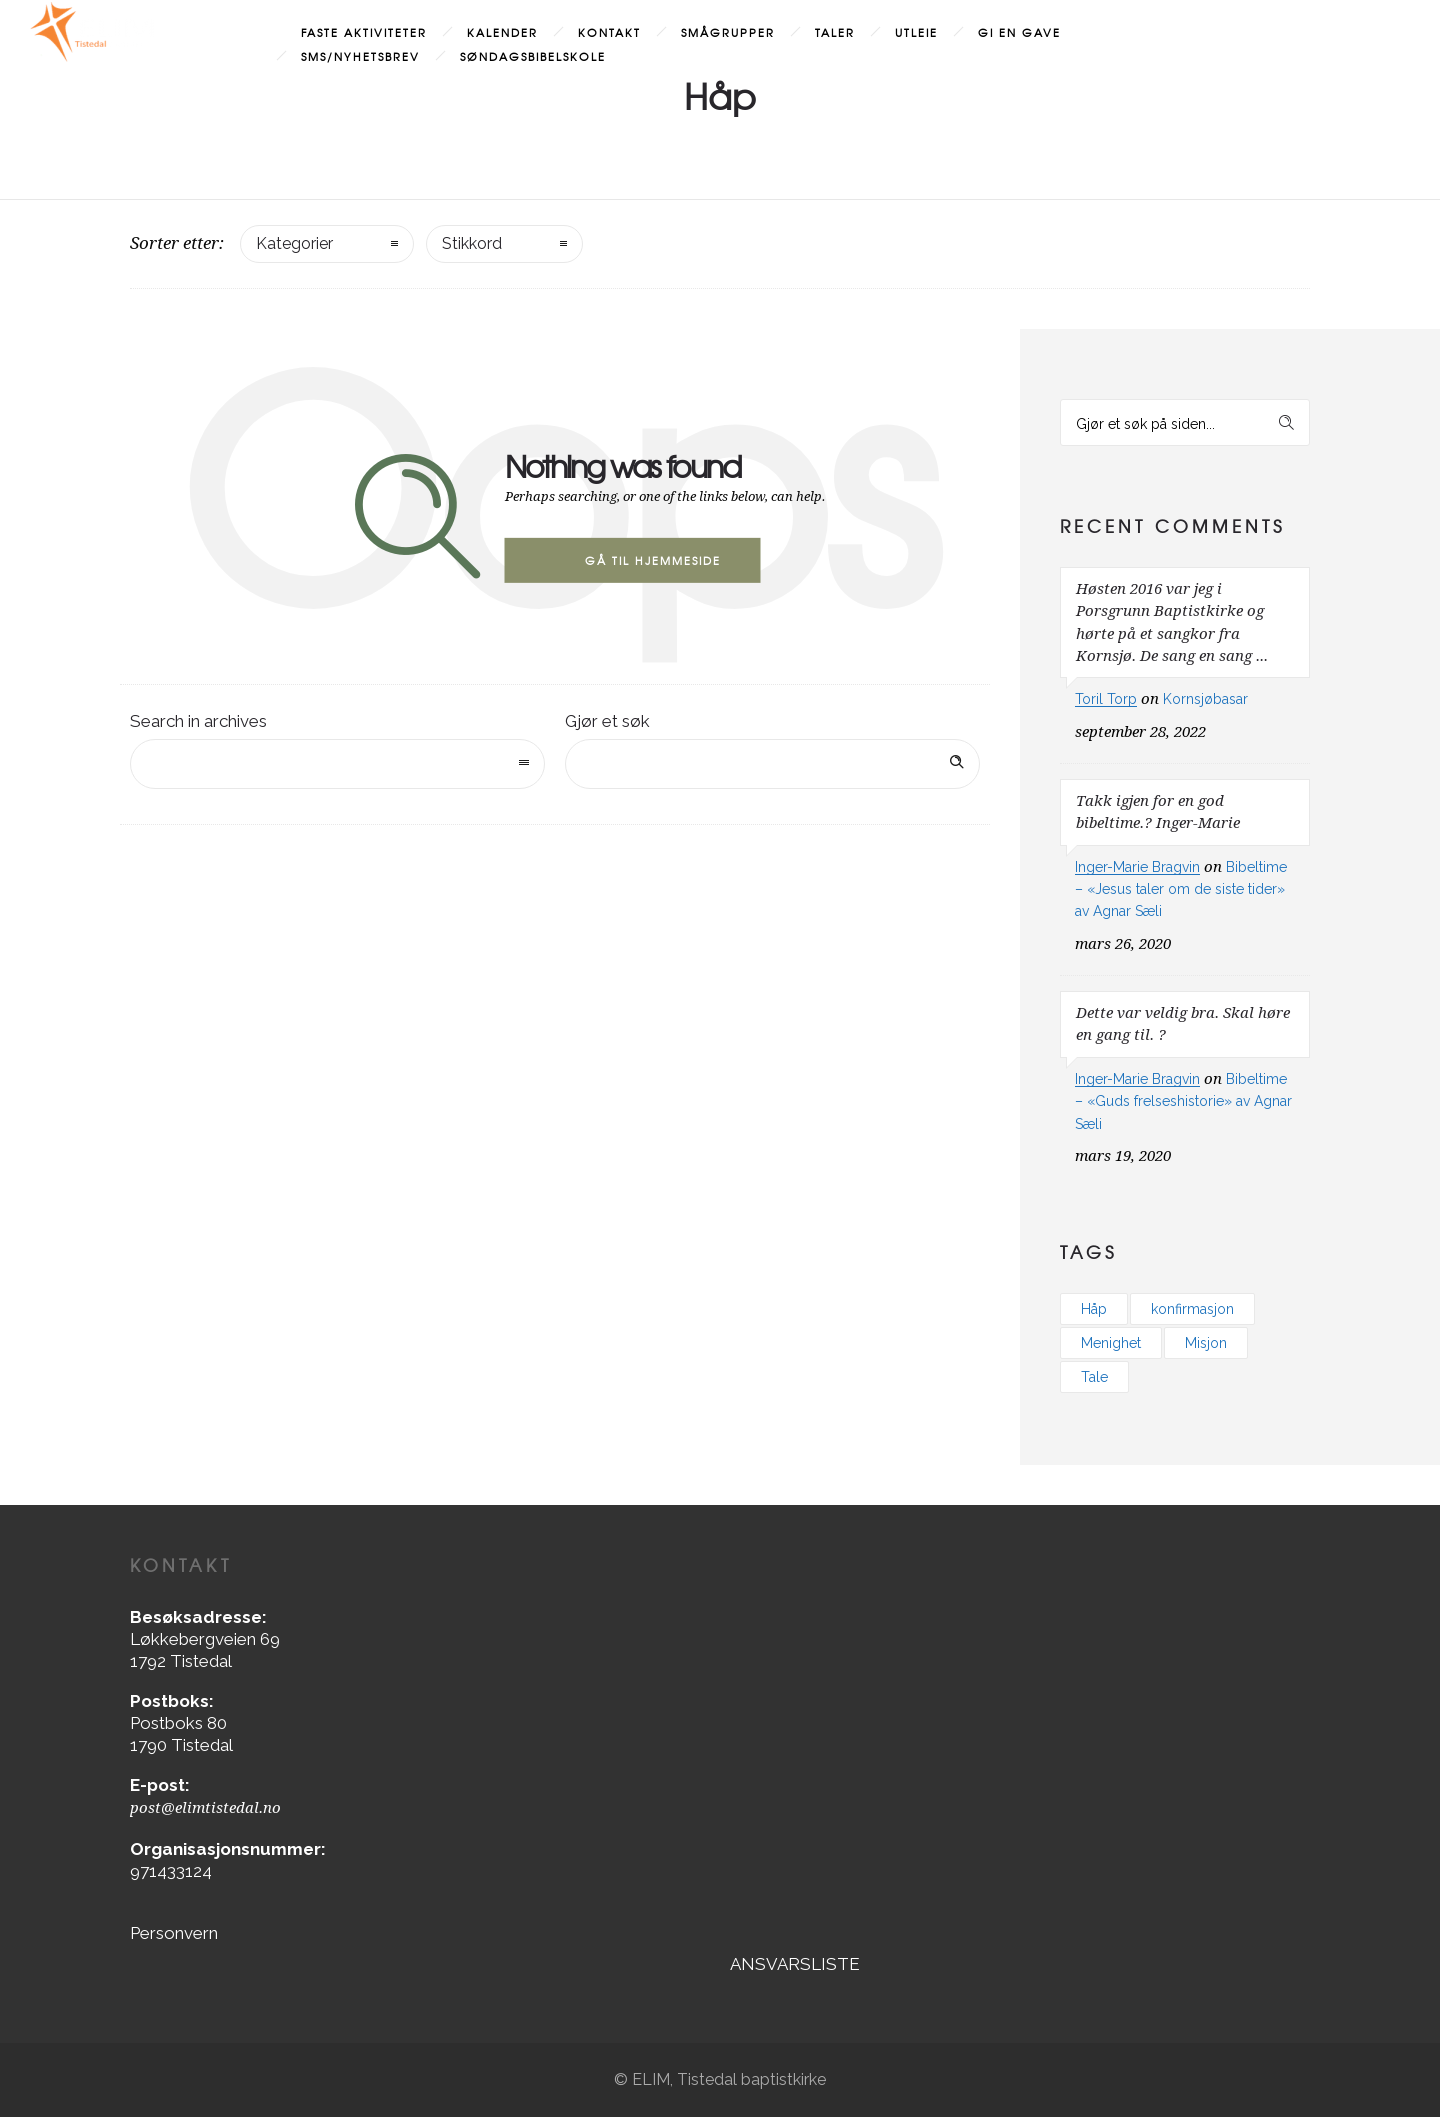 This screenshot has width=1440, height=2117. Describe the element at coordinates (533, 56) in the screenshot. I see `Søndagsbibelskole` at that location.